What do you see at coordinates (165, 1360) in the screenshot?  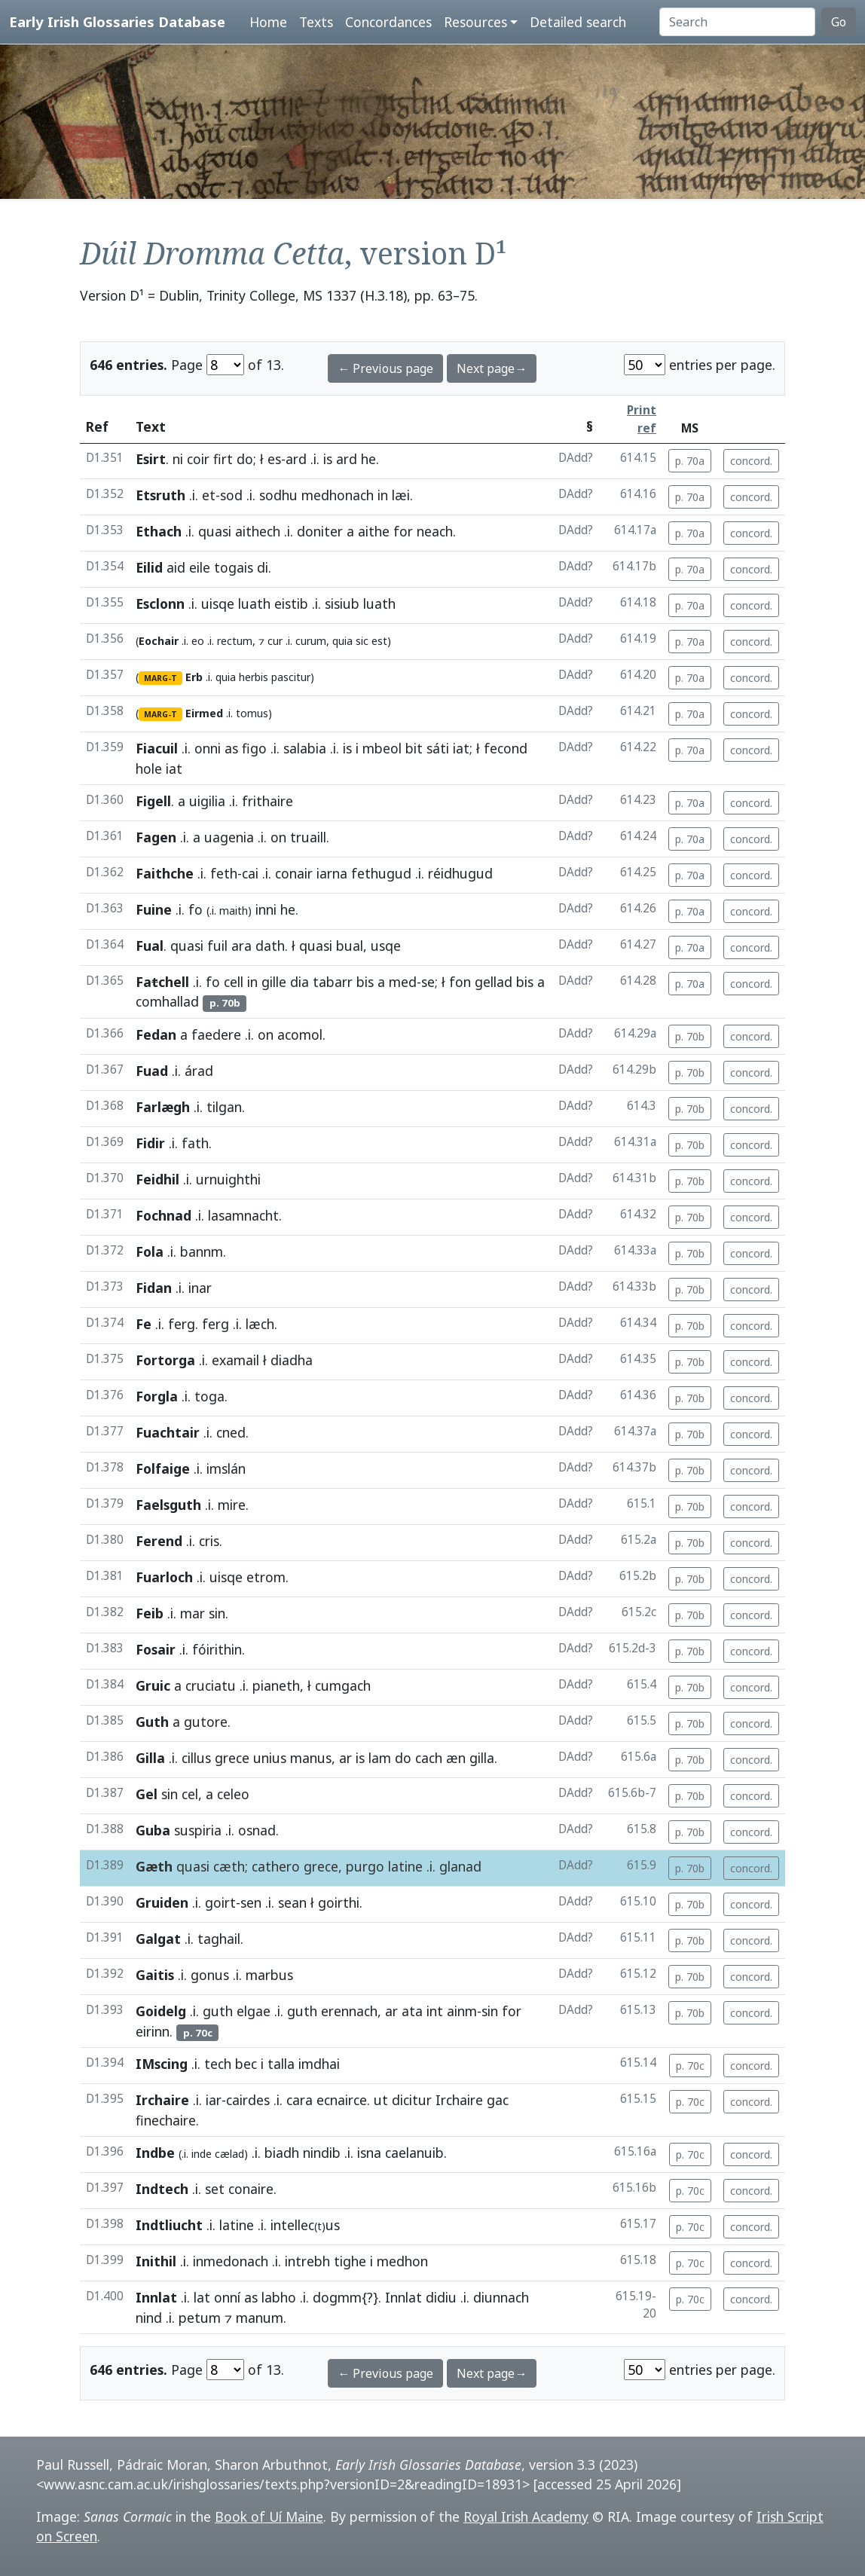 I see `Fortorga` at bounding box center [165, 1360].